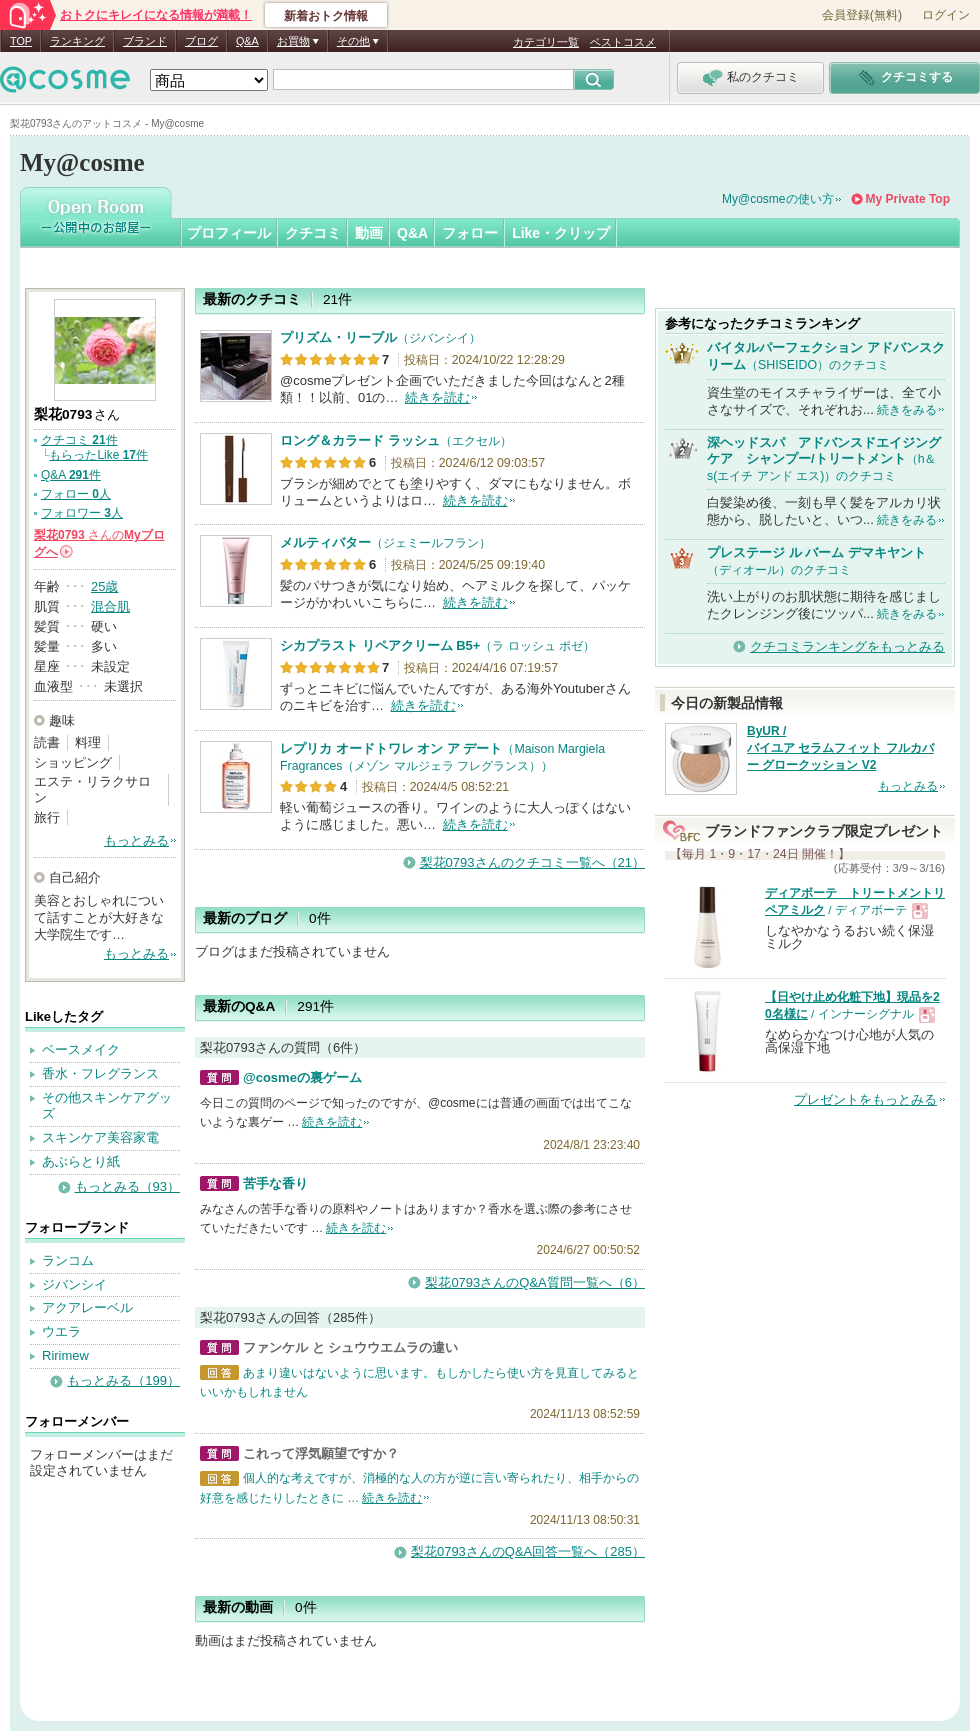 Image resolution: width=980 pixels, height=1731 pixels. Describe the element at coordinates (100, 1137) in the screenshot. I see `スキンケア美容家電` at that location.